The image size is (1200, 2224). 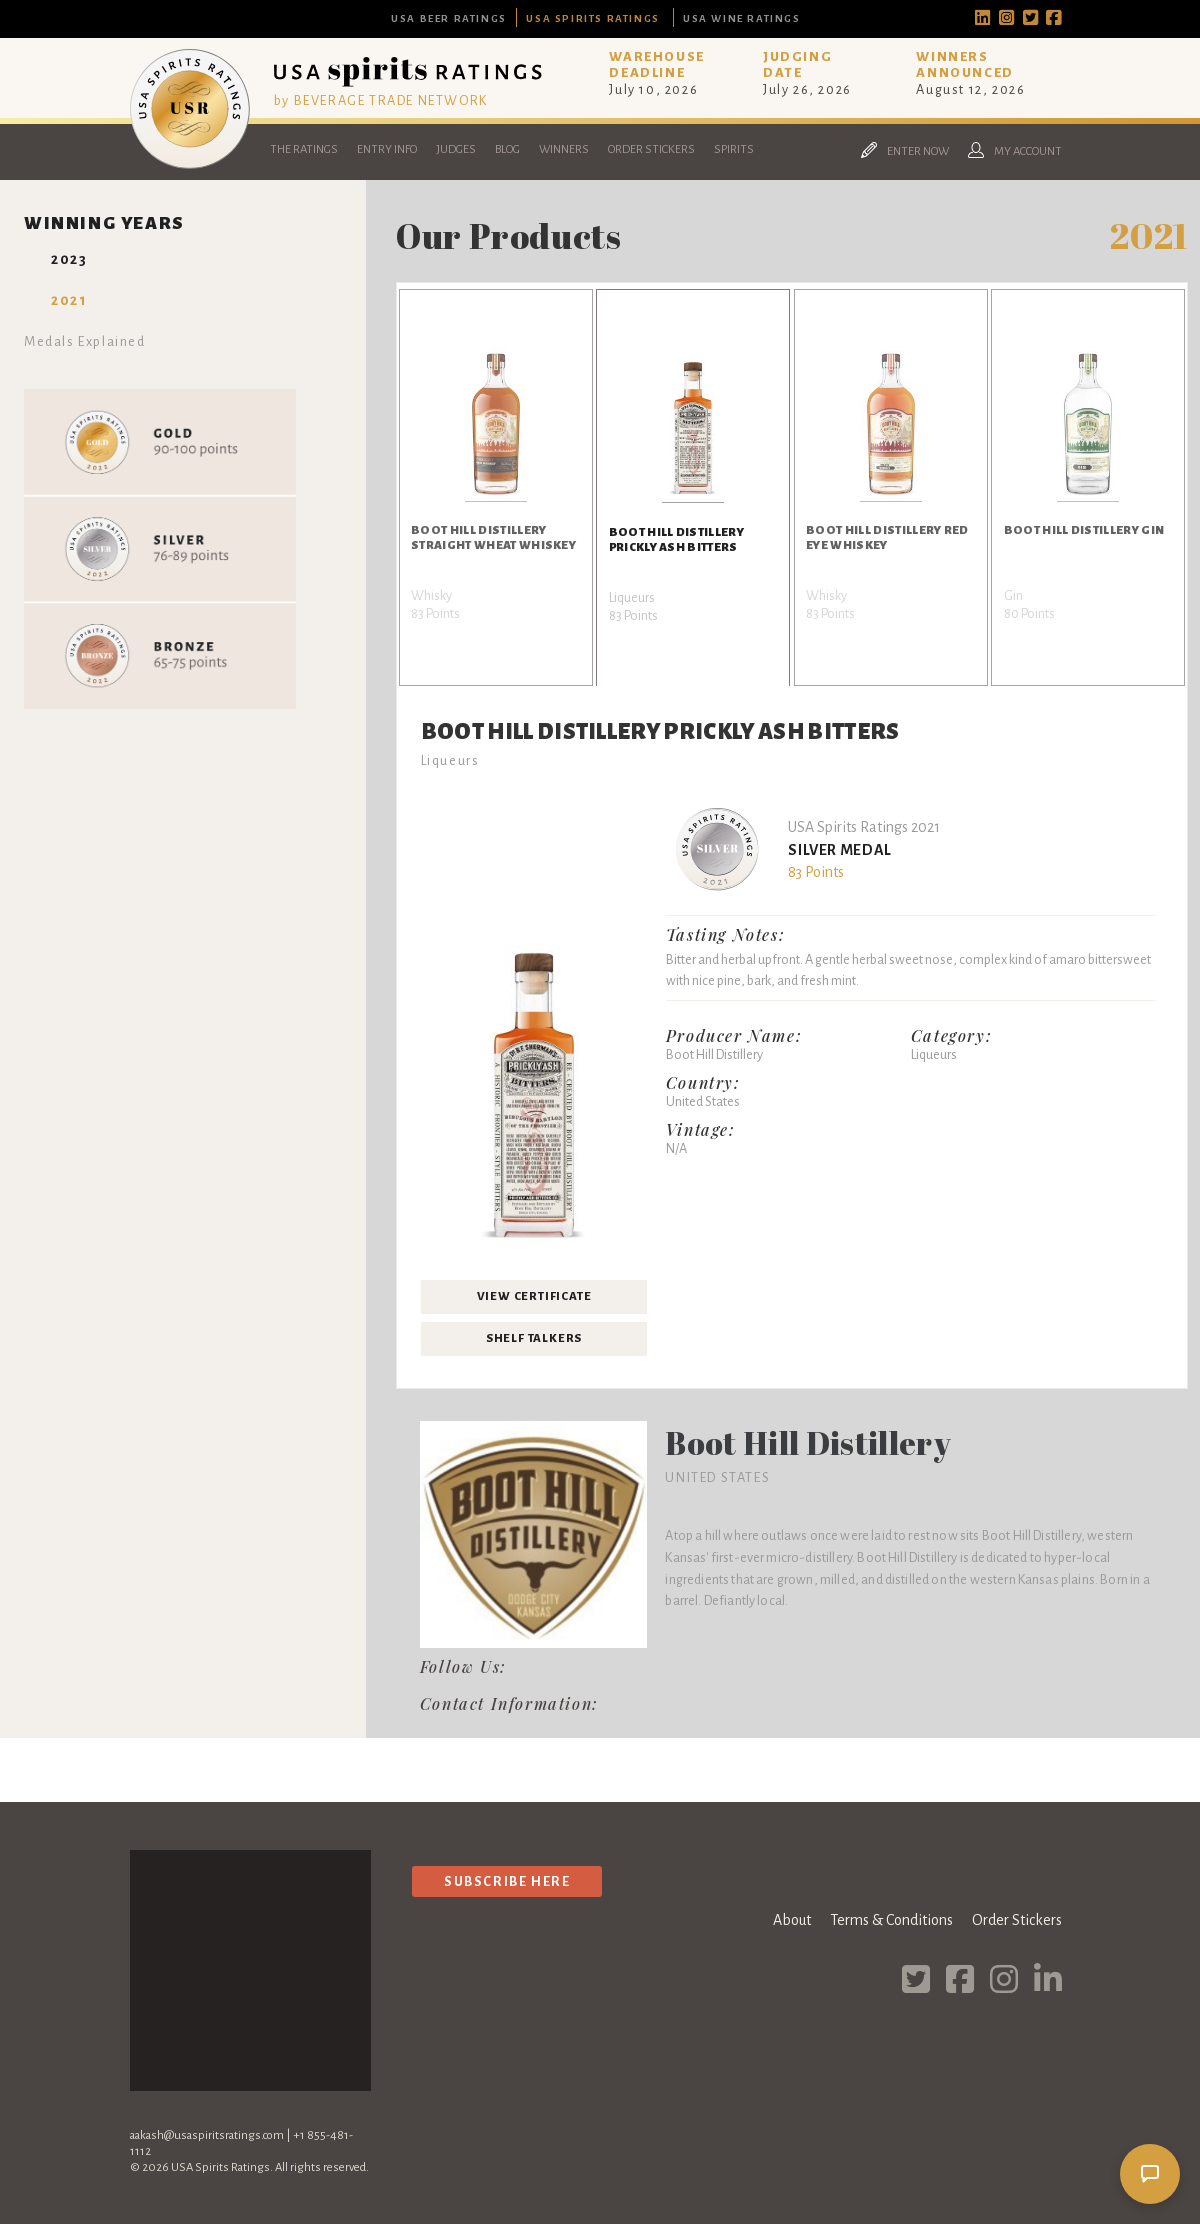 I want to click on View Certificate, so click(x=534, y=1296).